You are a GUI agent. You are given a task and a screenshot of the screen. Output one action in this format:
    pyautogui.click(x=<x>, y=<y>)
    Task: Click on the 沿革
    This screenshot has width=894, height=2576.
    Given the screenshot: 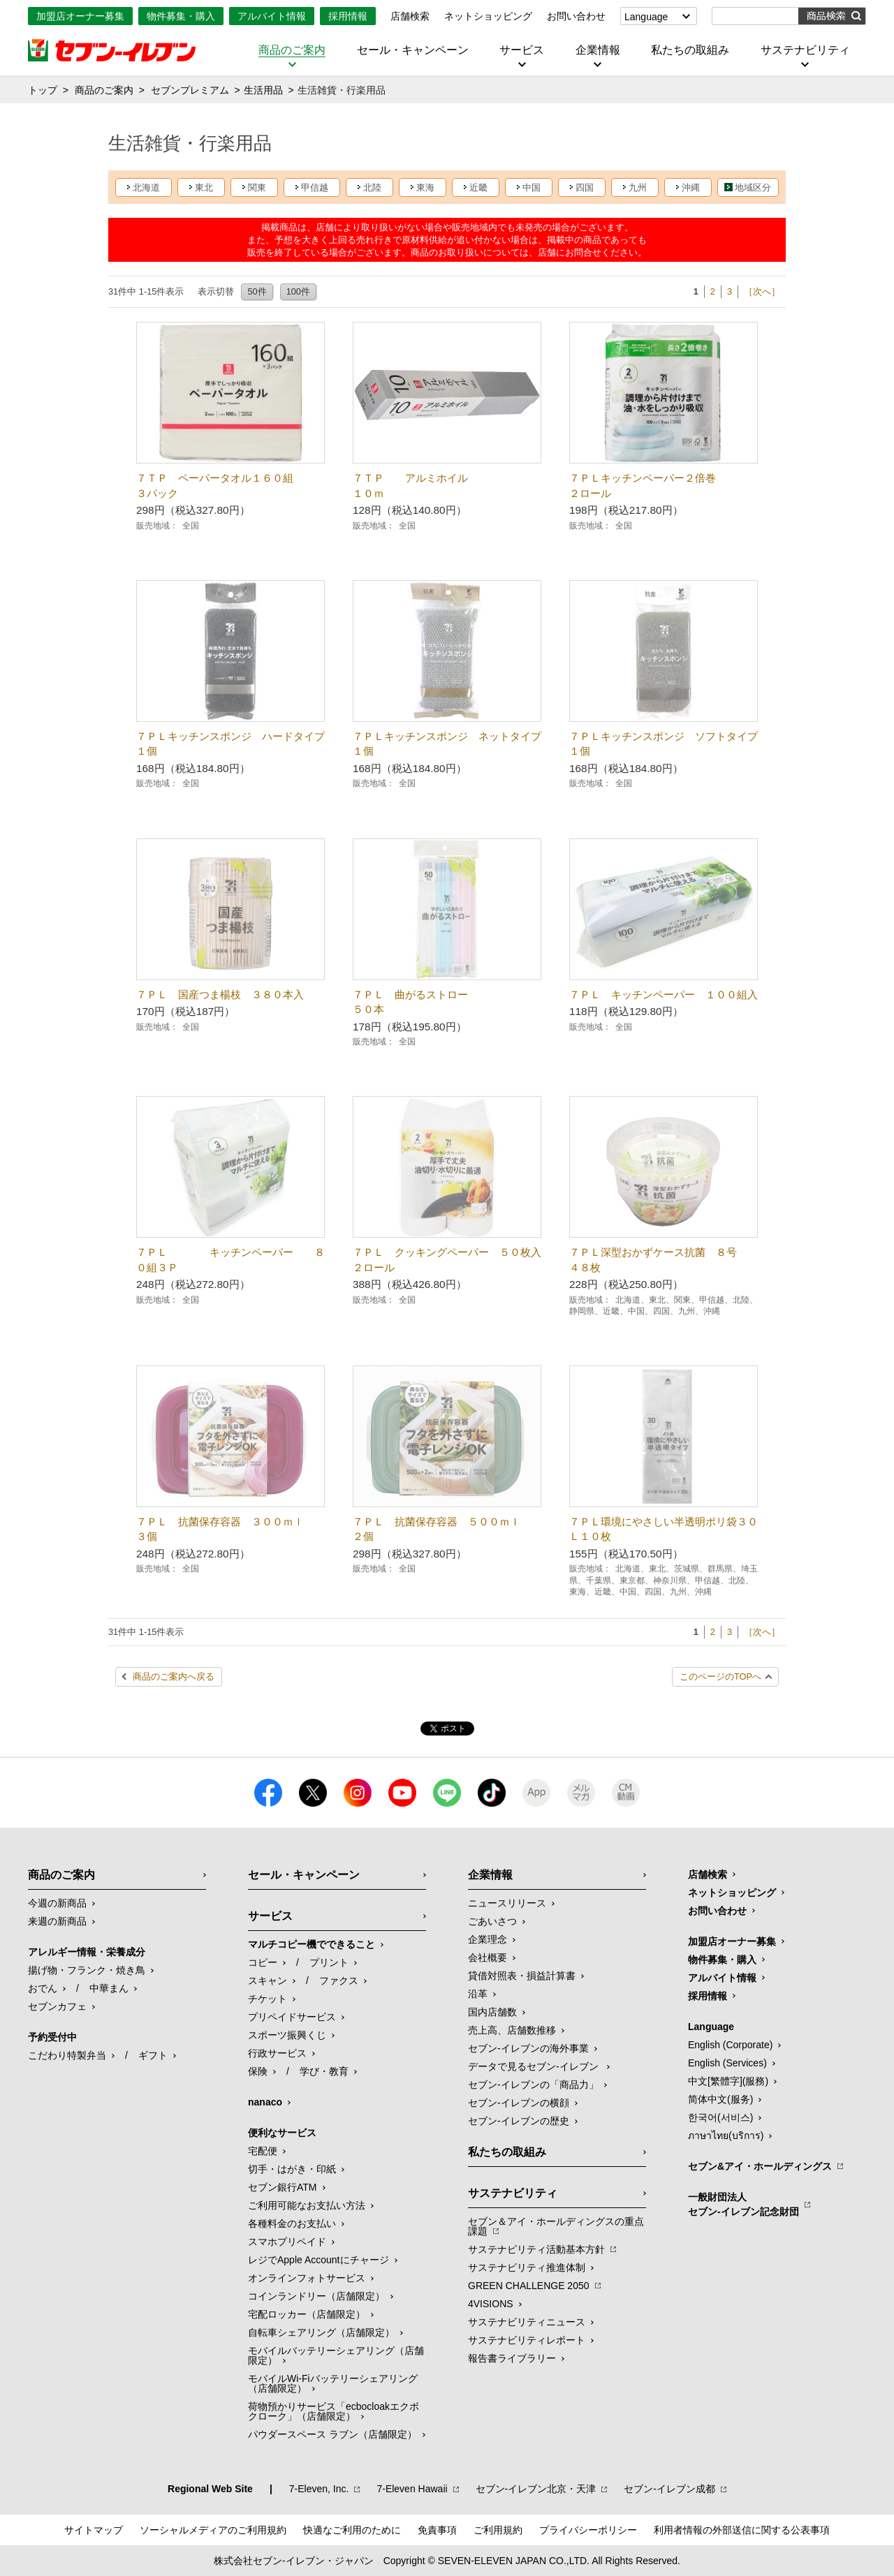 What is the action you would take?
    pyautogui.click(x=478, y=1993)
    